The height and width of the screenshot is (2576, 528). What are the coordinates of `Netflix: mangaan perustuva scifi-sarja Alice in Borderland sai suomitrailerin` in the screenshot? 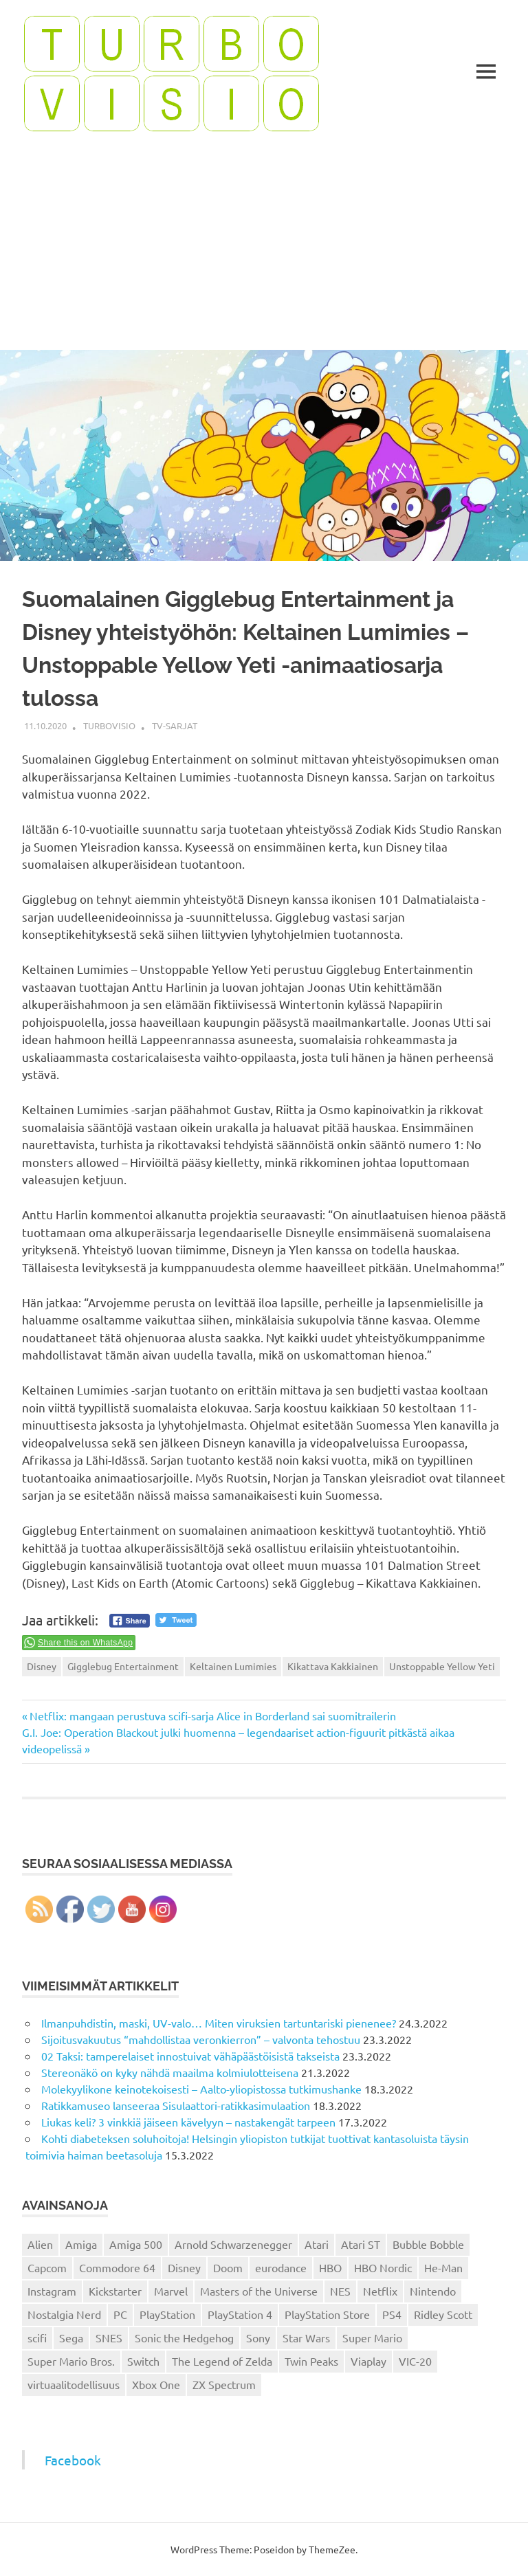 It's located at (212, 1715).